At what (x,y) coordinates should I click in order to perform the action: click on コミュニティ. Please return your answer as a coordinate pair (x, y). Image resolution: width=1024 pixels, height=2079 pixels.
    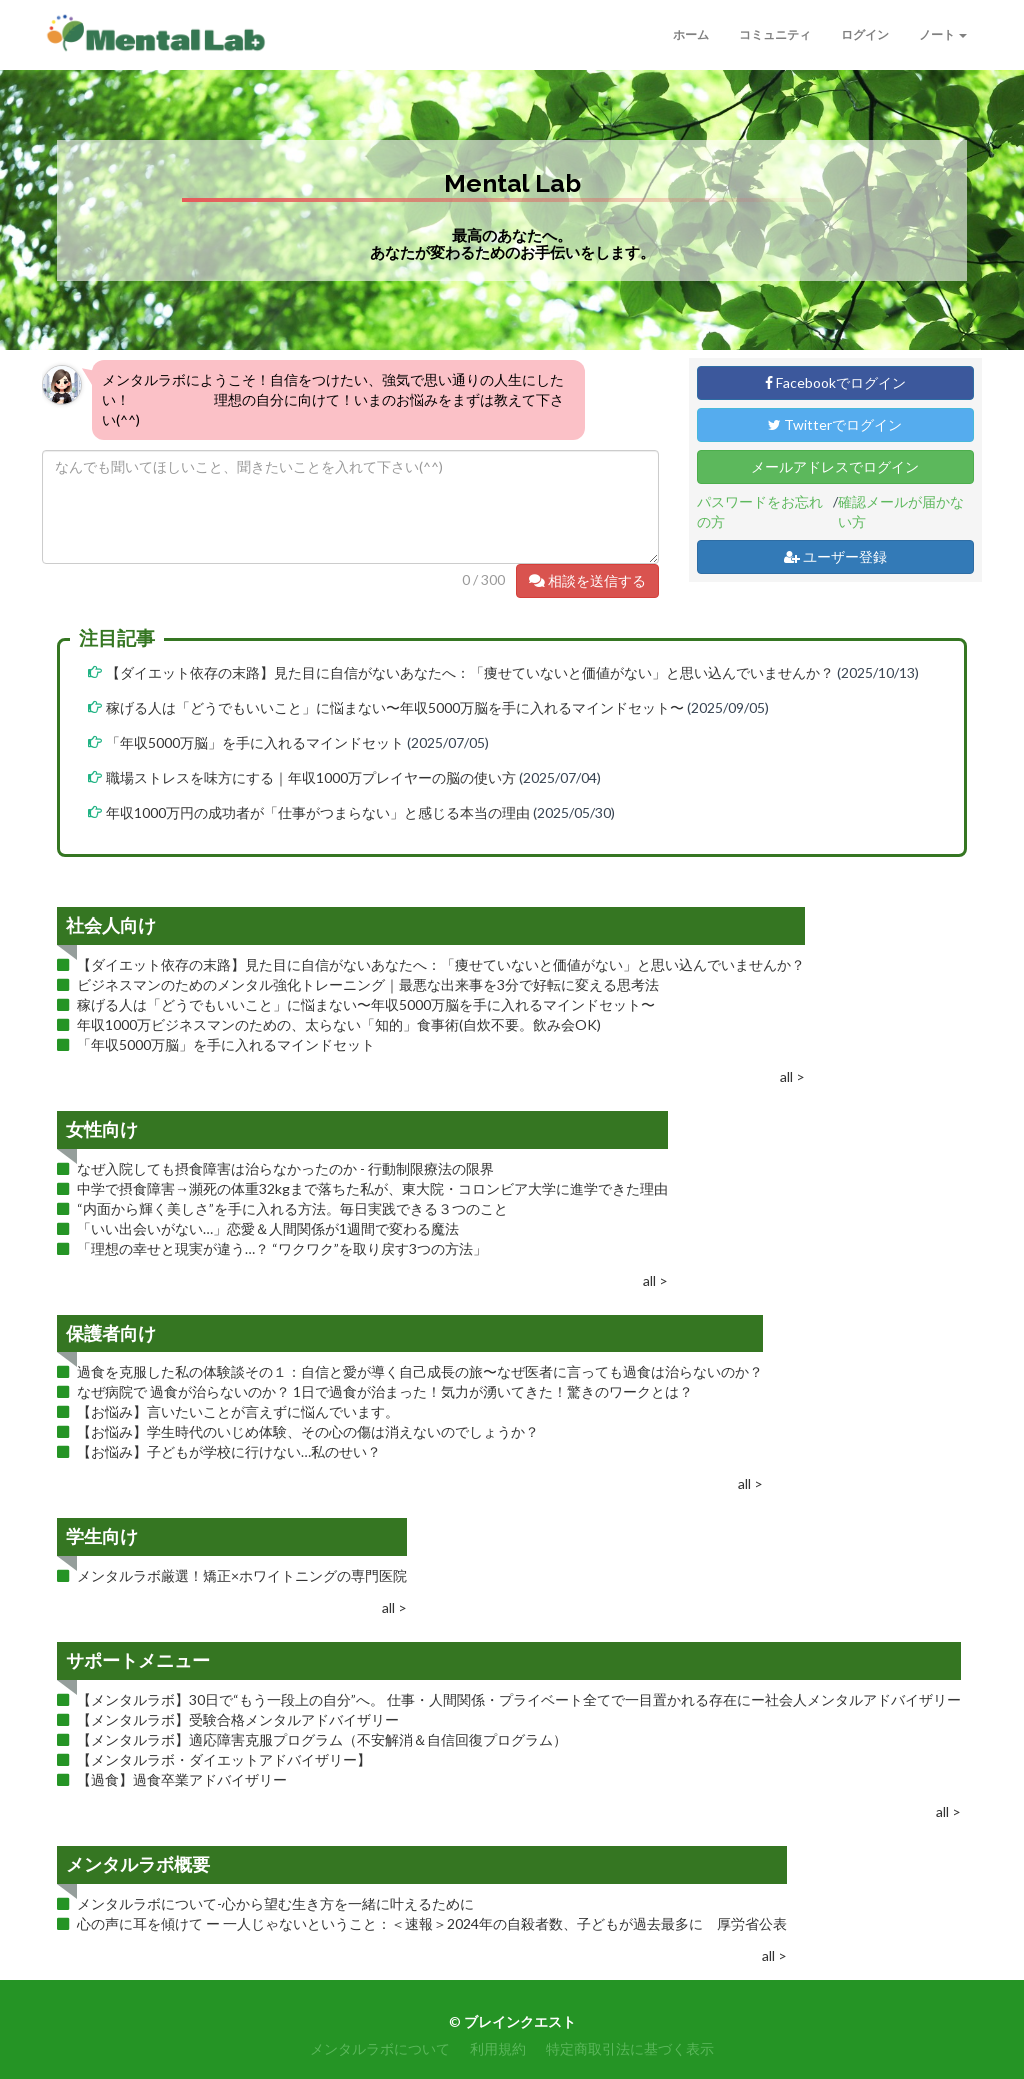
    Looking at the image, I should click on (775, 34).